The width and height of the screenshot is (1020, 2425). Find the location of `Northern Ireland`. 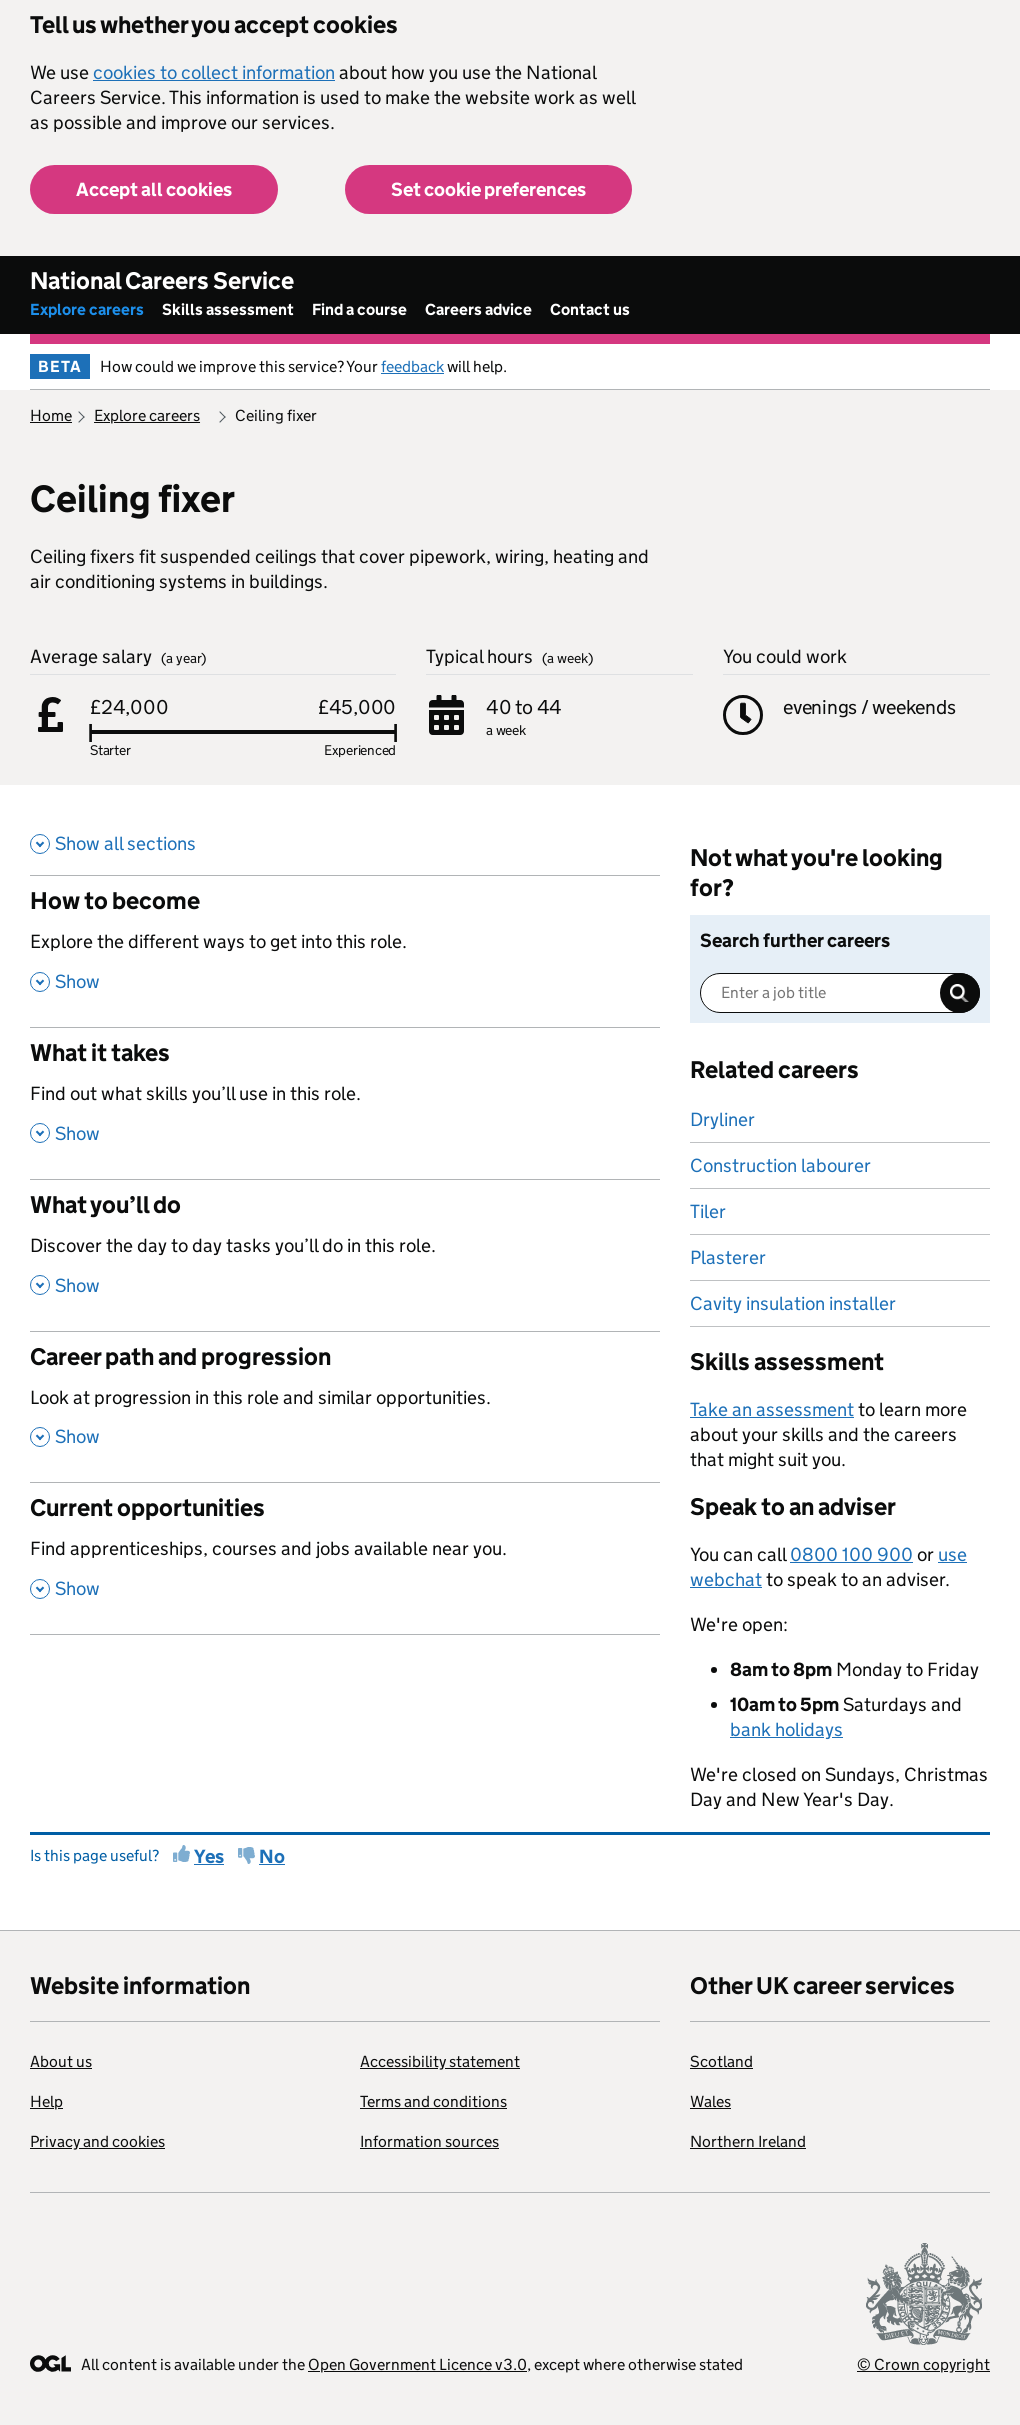

Northern Ireland is located at coordinates (748, 2141).